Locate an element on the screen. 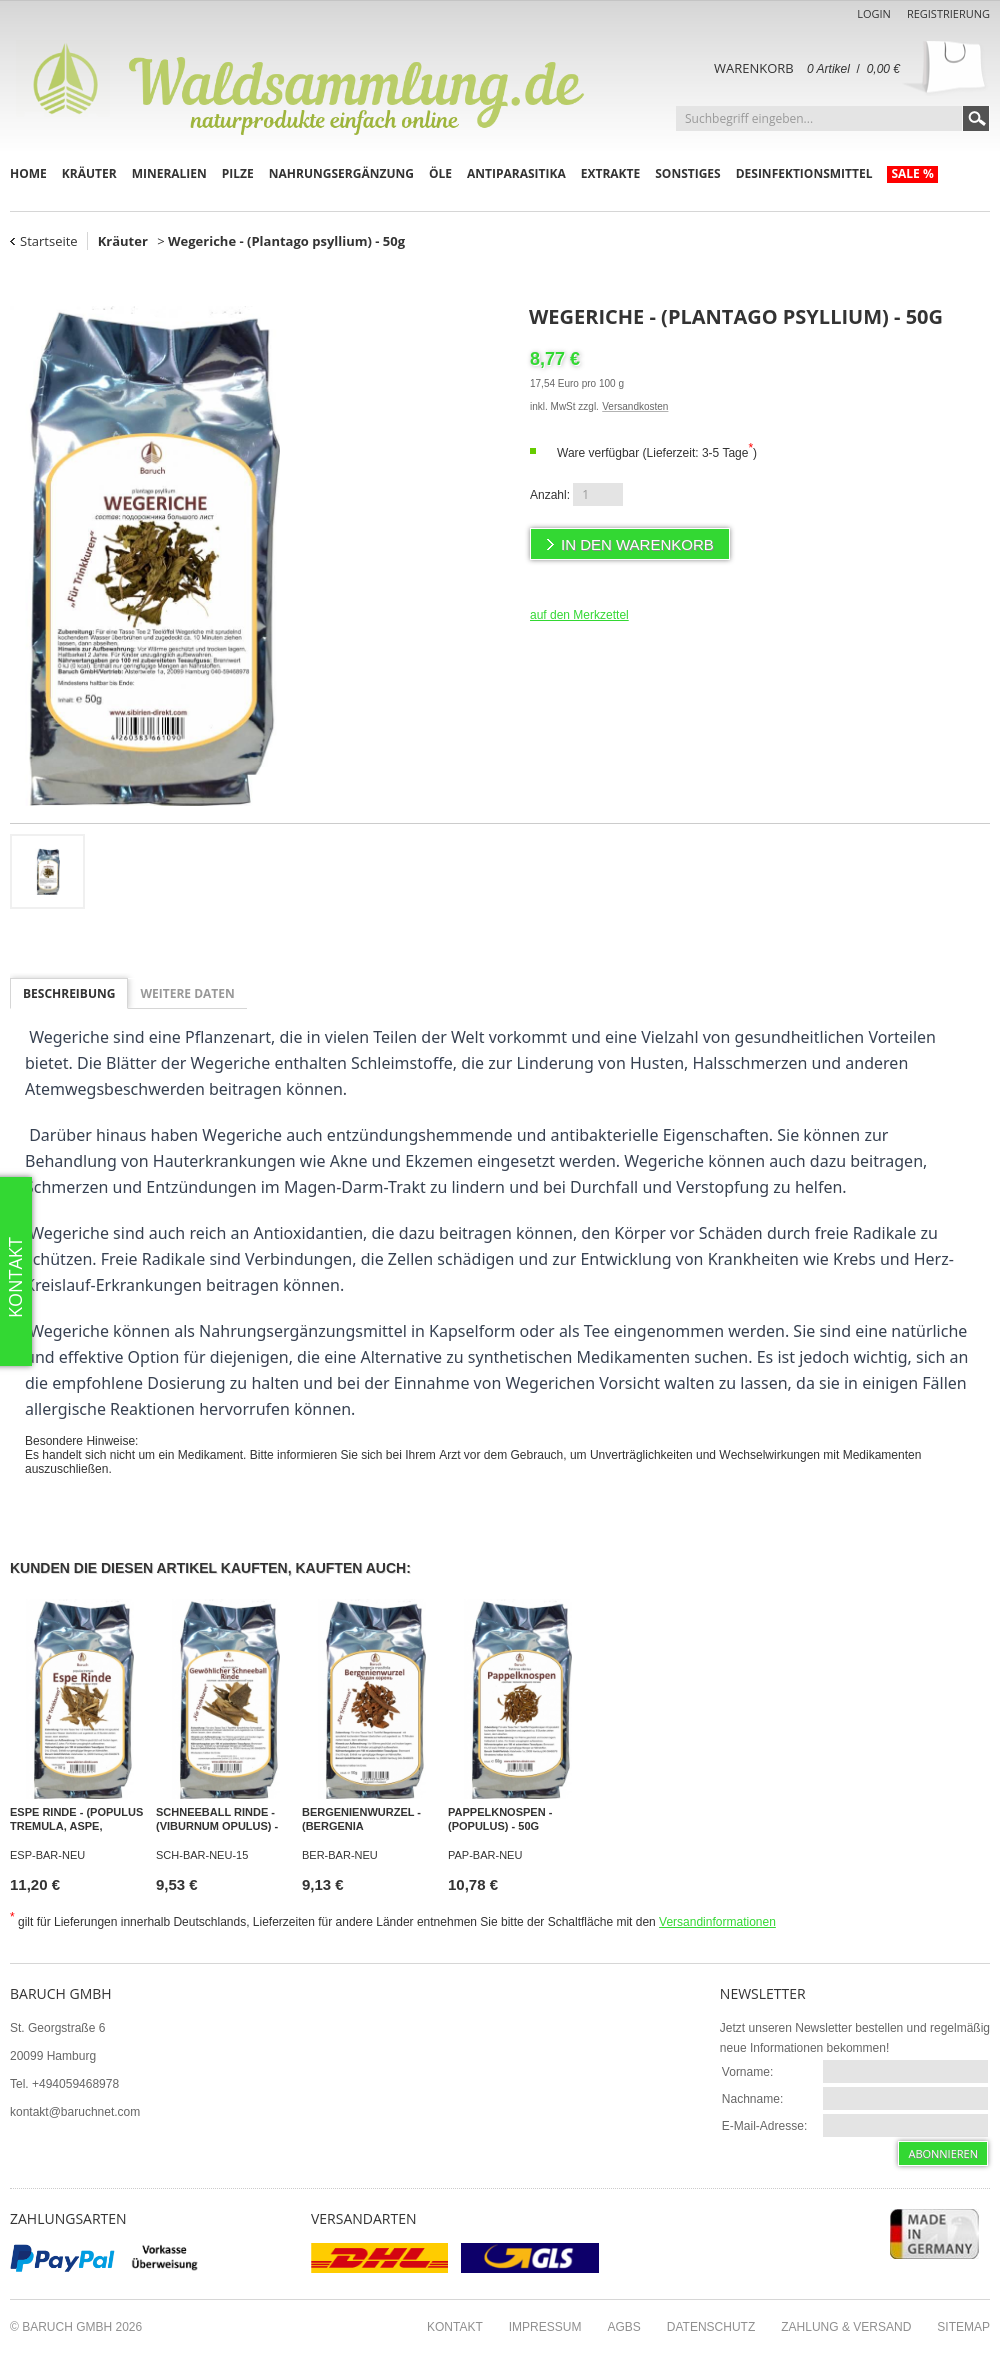 Image resolution: width=1000 pixels, height=2354 pixels. Pilze is located at coordinates (238, 173).